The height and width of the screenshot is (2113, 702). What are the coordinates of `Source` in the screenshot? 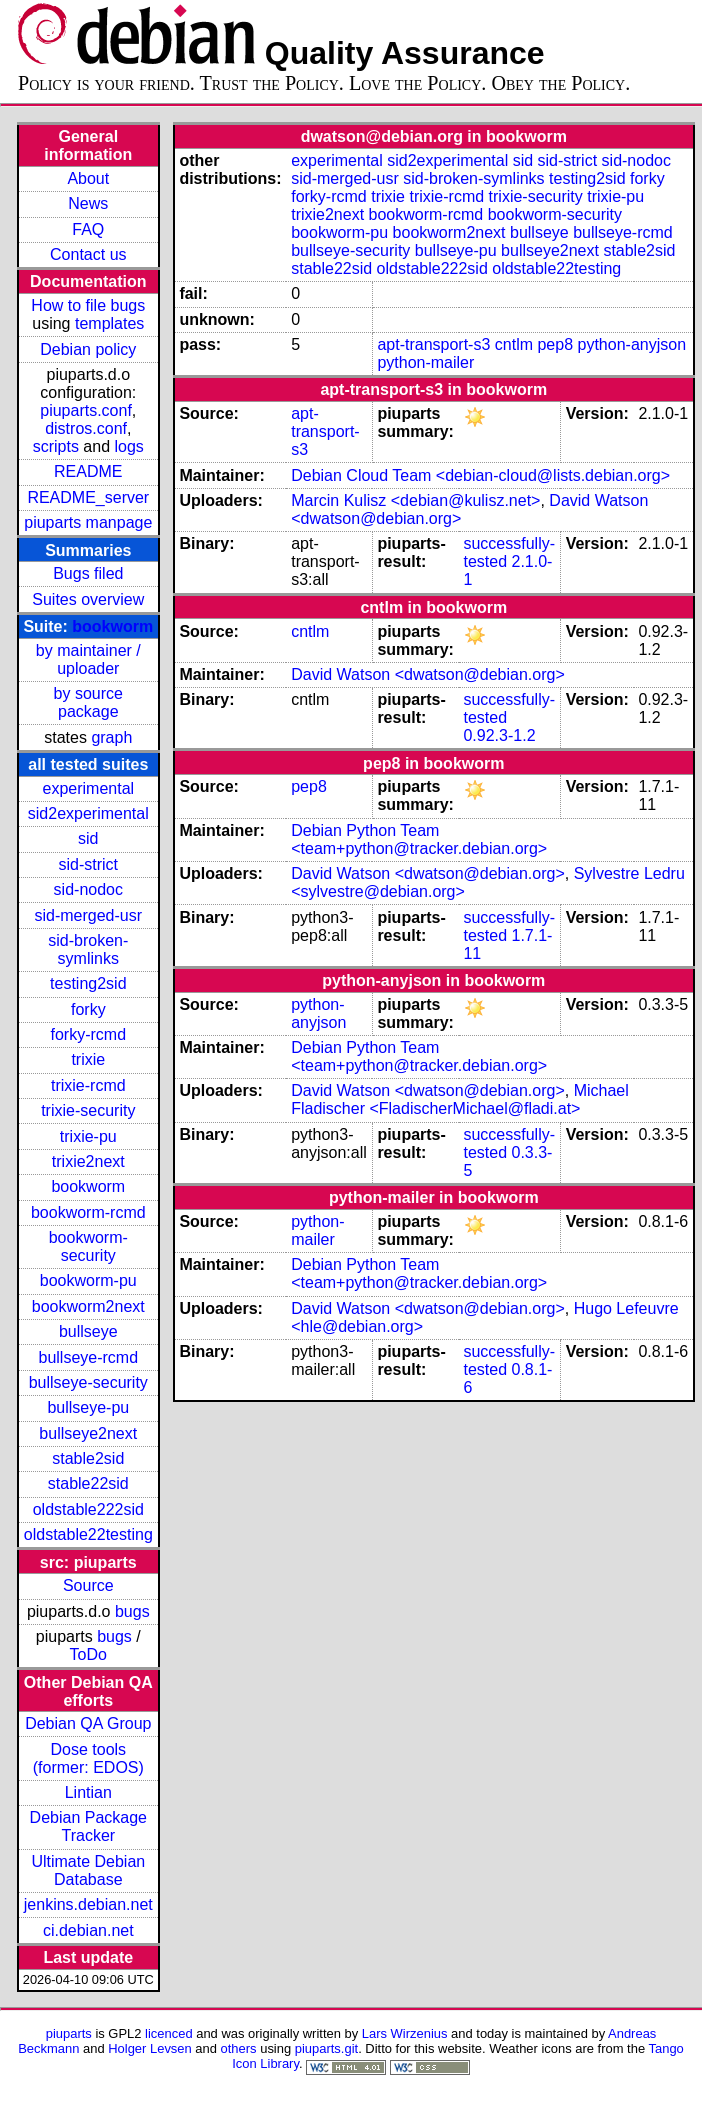 It's located at (88, 1585).